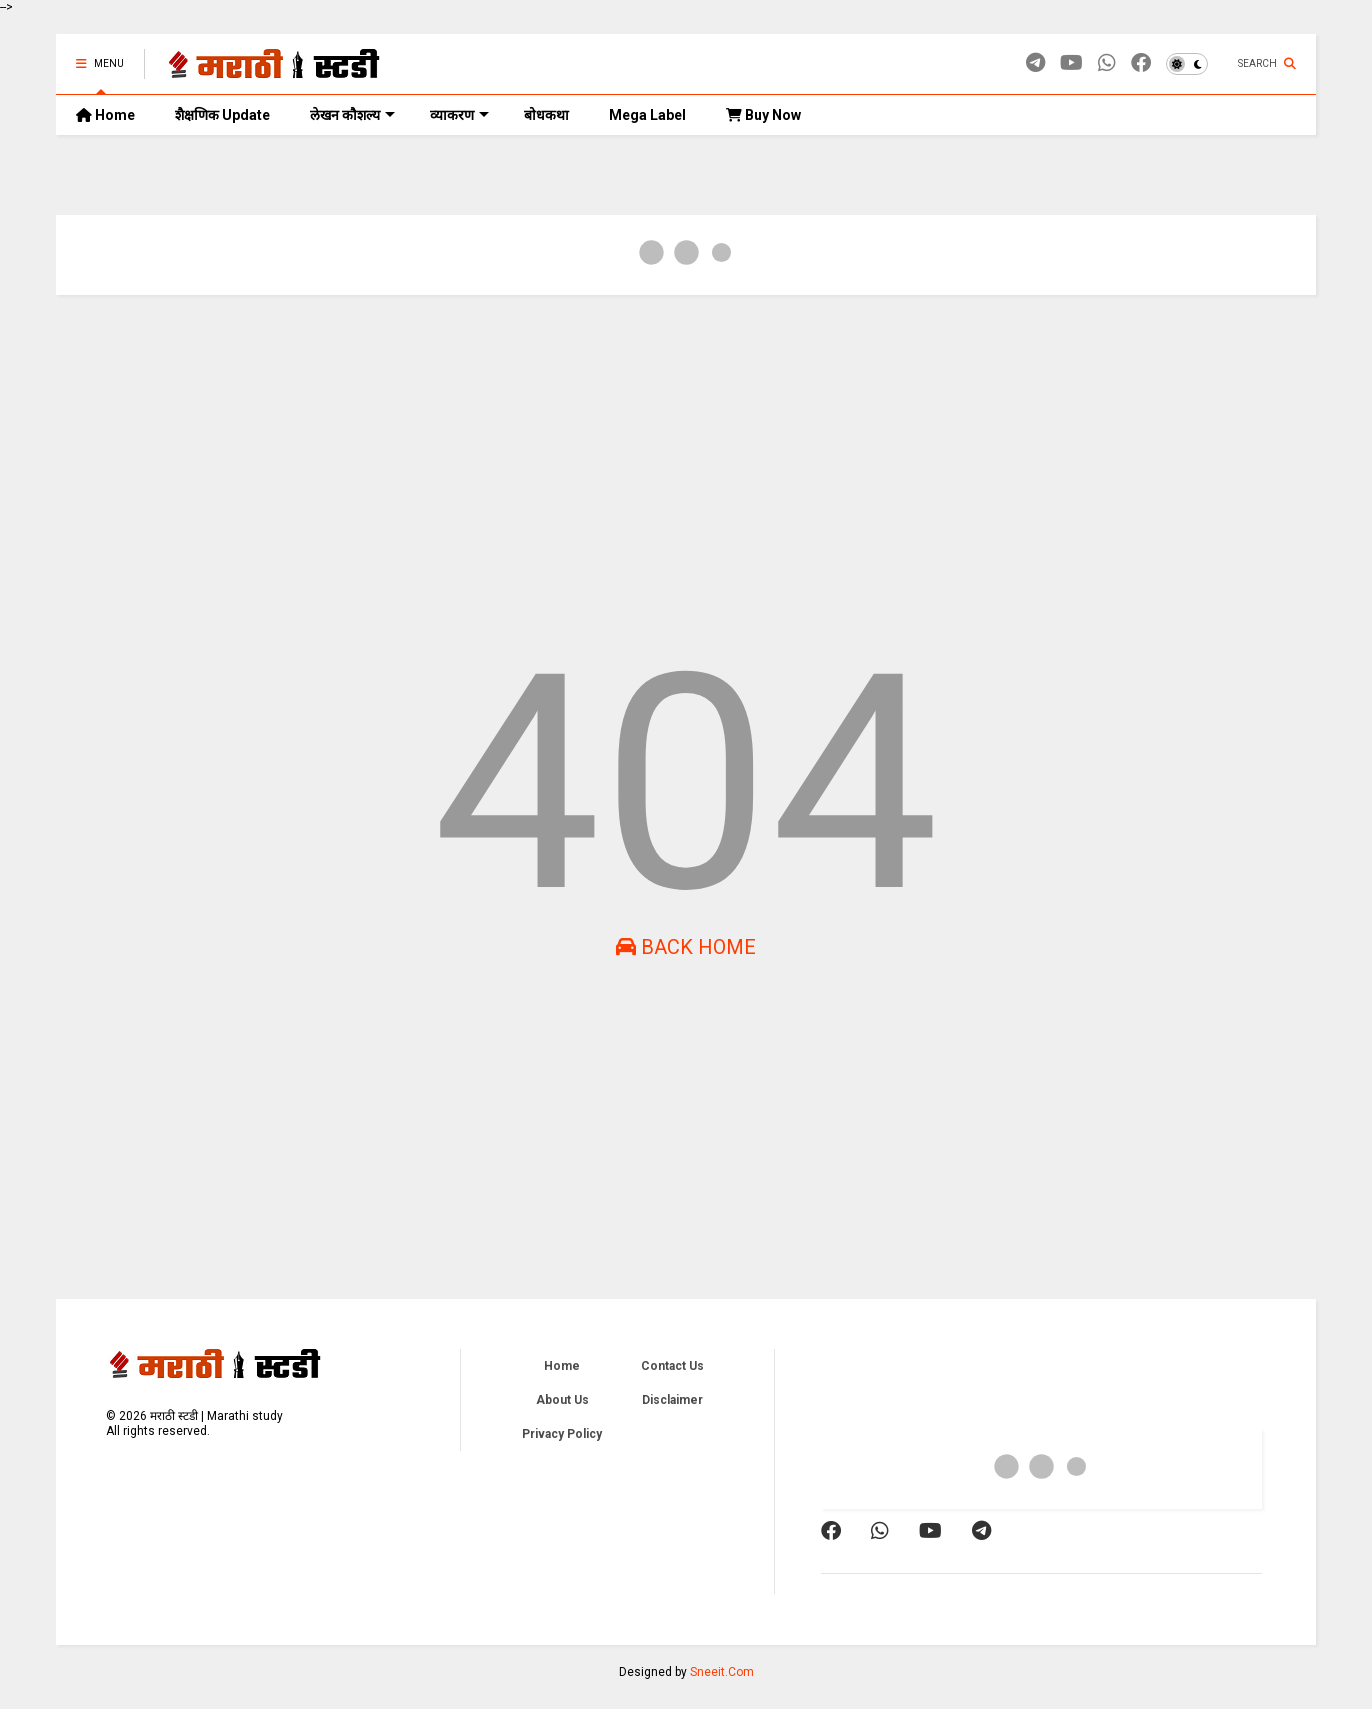  Describe the element at coordinates (352, 115) in the screenshot. I see `लेखन कौशल्य` at that location.